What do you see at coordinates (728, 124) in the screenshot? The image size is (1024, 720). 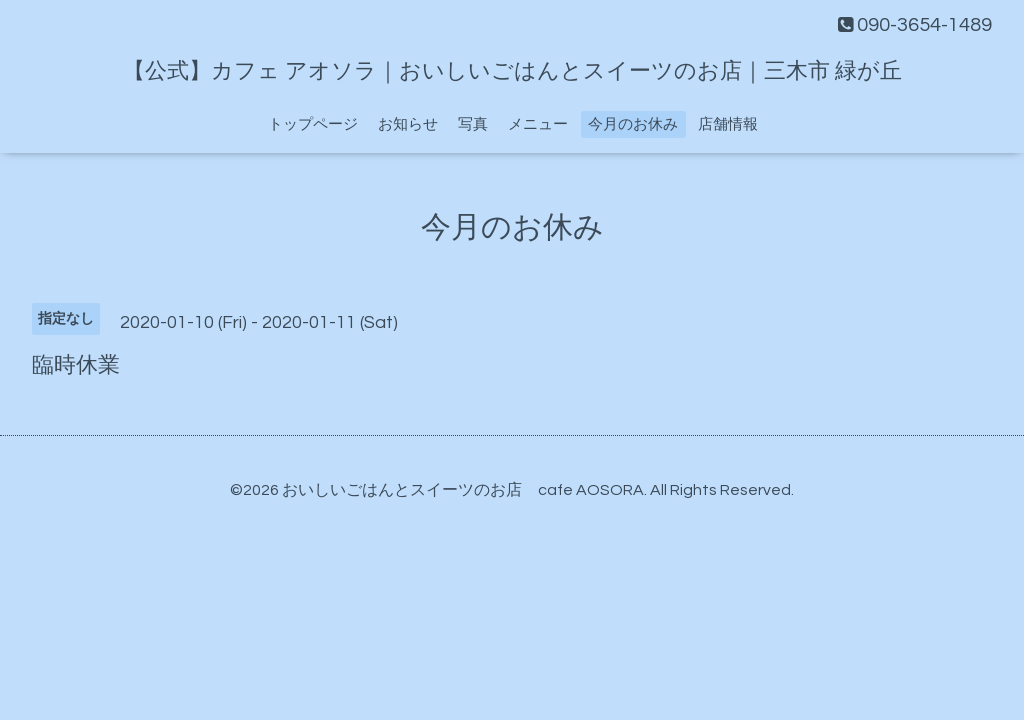 I see `店舗情報` at bounding box center [728, 124].